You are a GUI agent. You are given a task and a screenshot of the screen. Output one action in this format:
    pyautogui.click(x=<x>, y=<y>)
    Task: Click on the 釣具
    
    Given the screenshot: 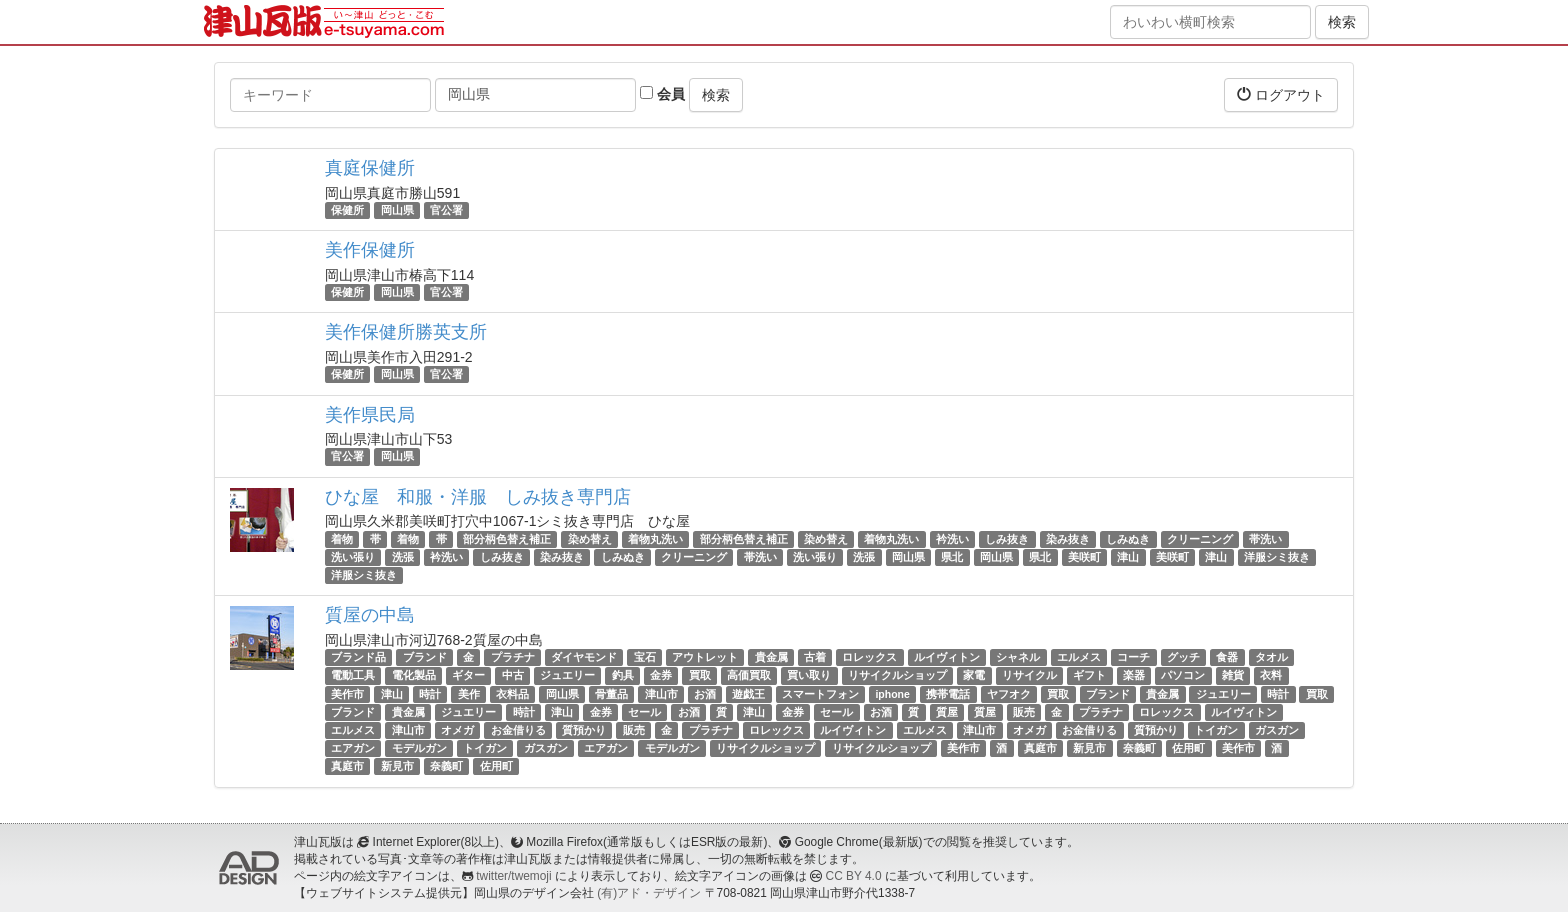 What is the action you would take?
    pyautogui.click(x=623, y=675)
    